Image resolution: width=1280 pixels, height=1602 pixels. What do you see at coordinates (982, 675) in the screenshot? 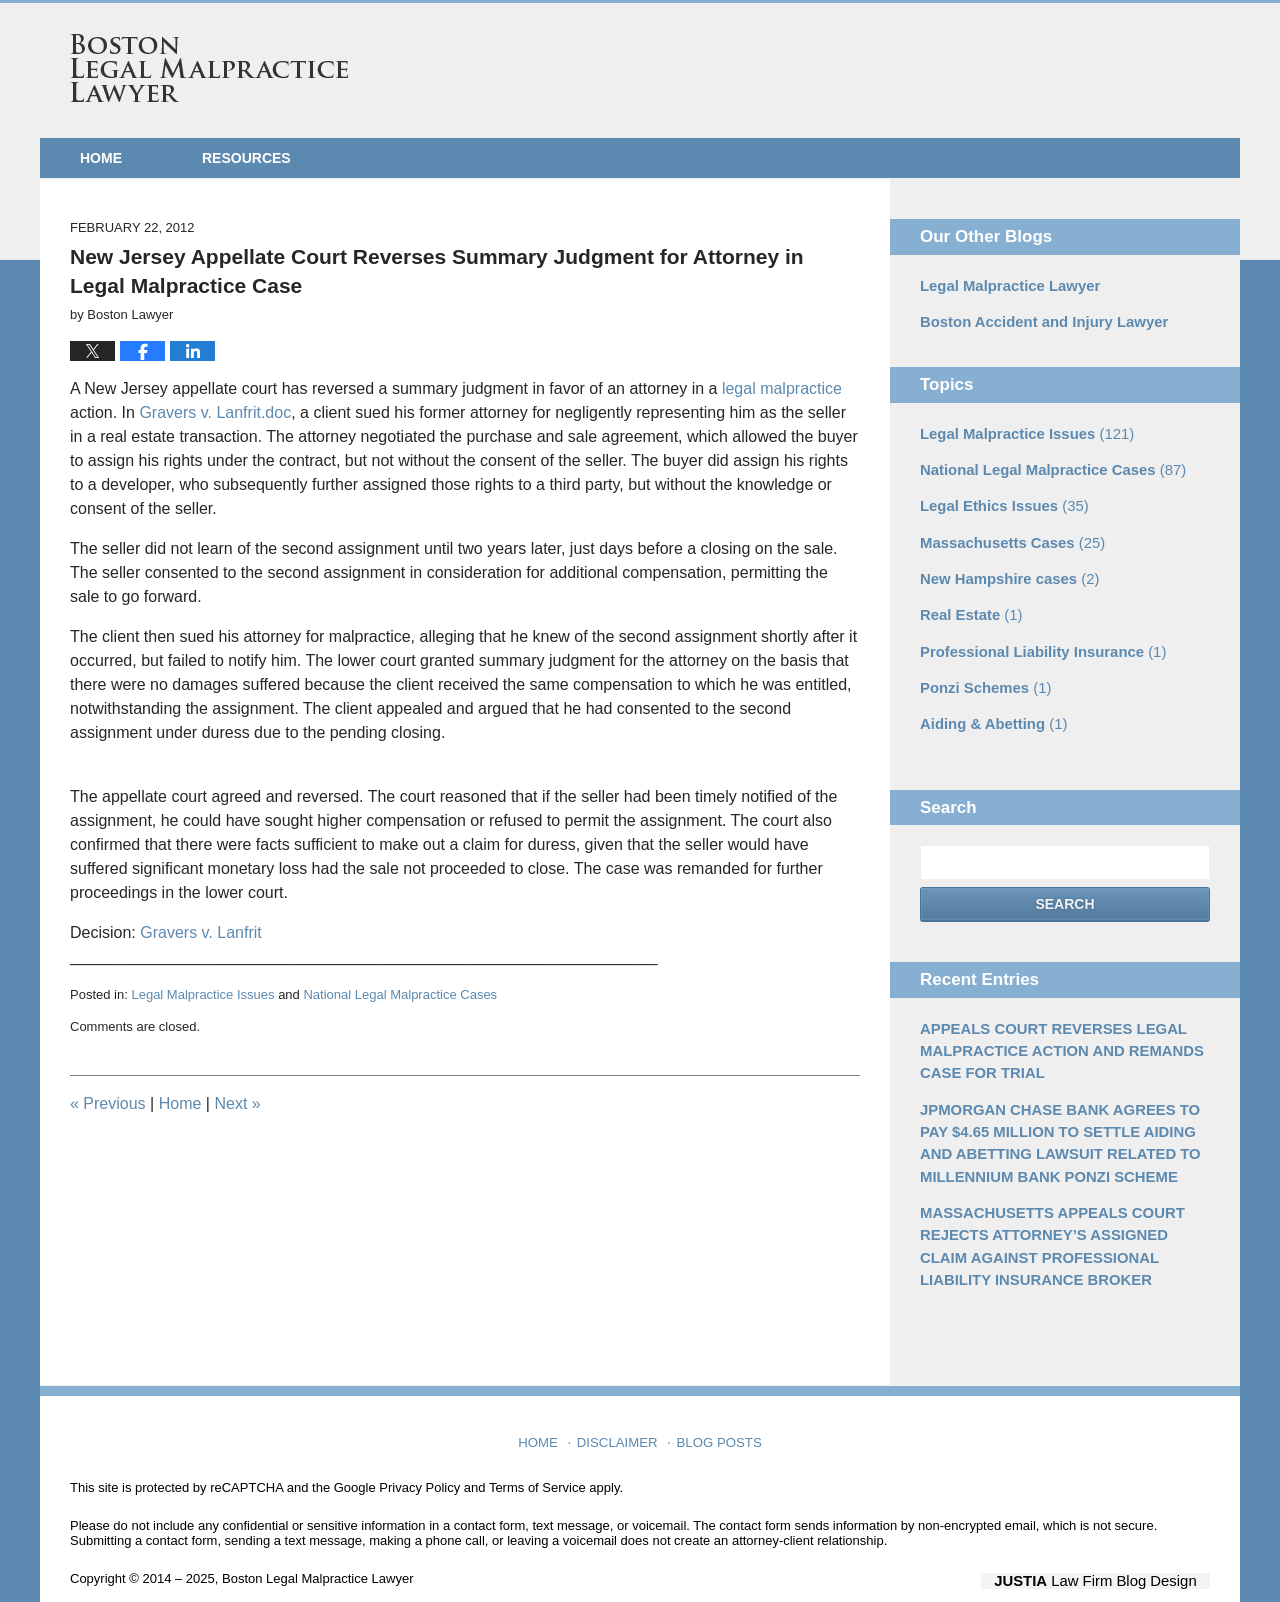
I see `Ponzi Schemes` at bounding box center [982, 675].